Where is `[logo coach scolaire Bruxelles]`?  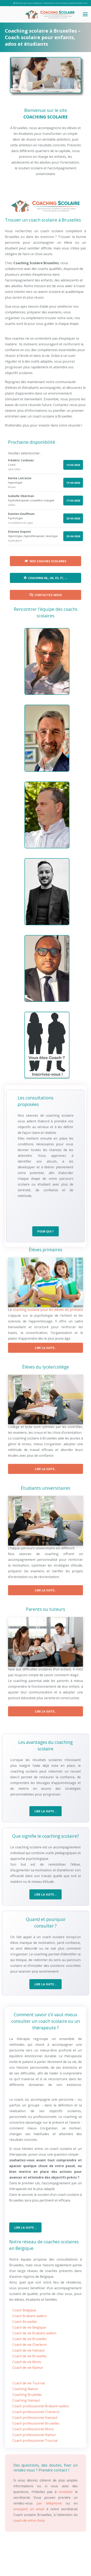 [logo coach scolaire Bruxelles] is located at coordinates (50, 14).